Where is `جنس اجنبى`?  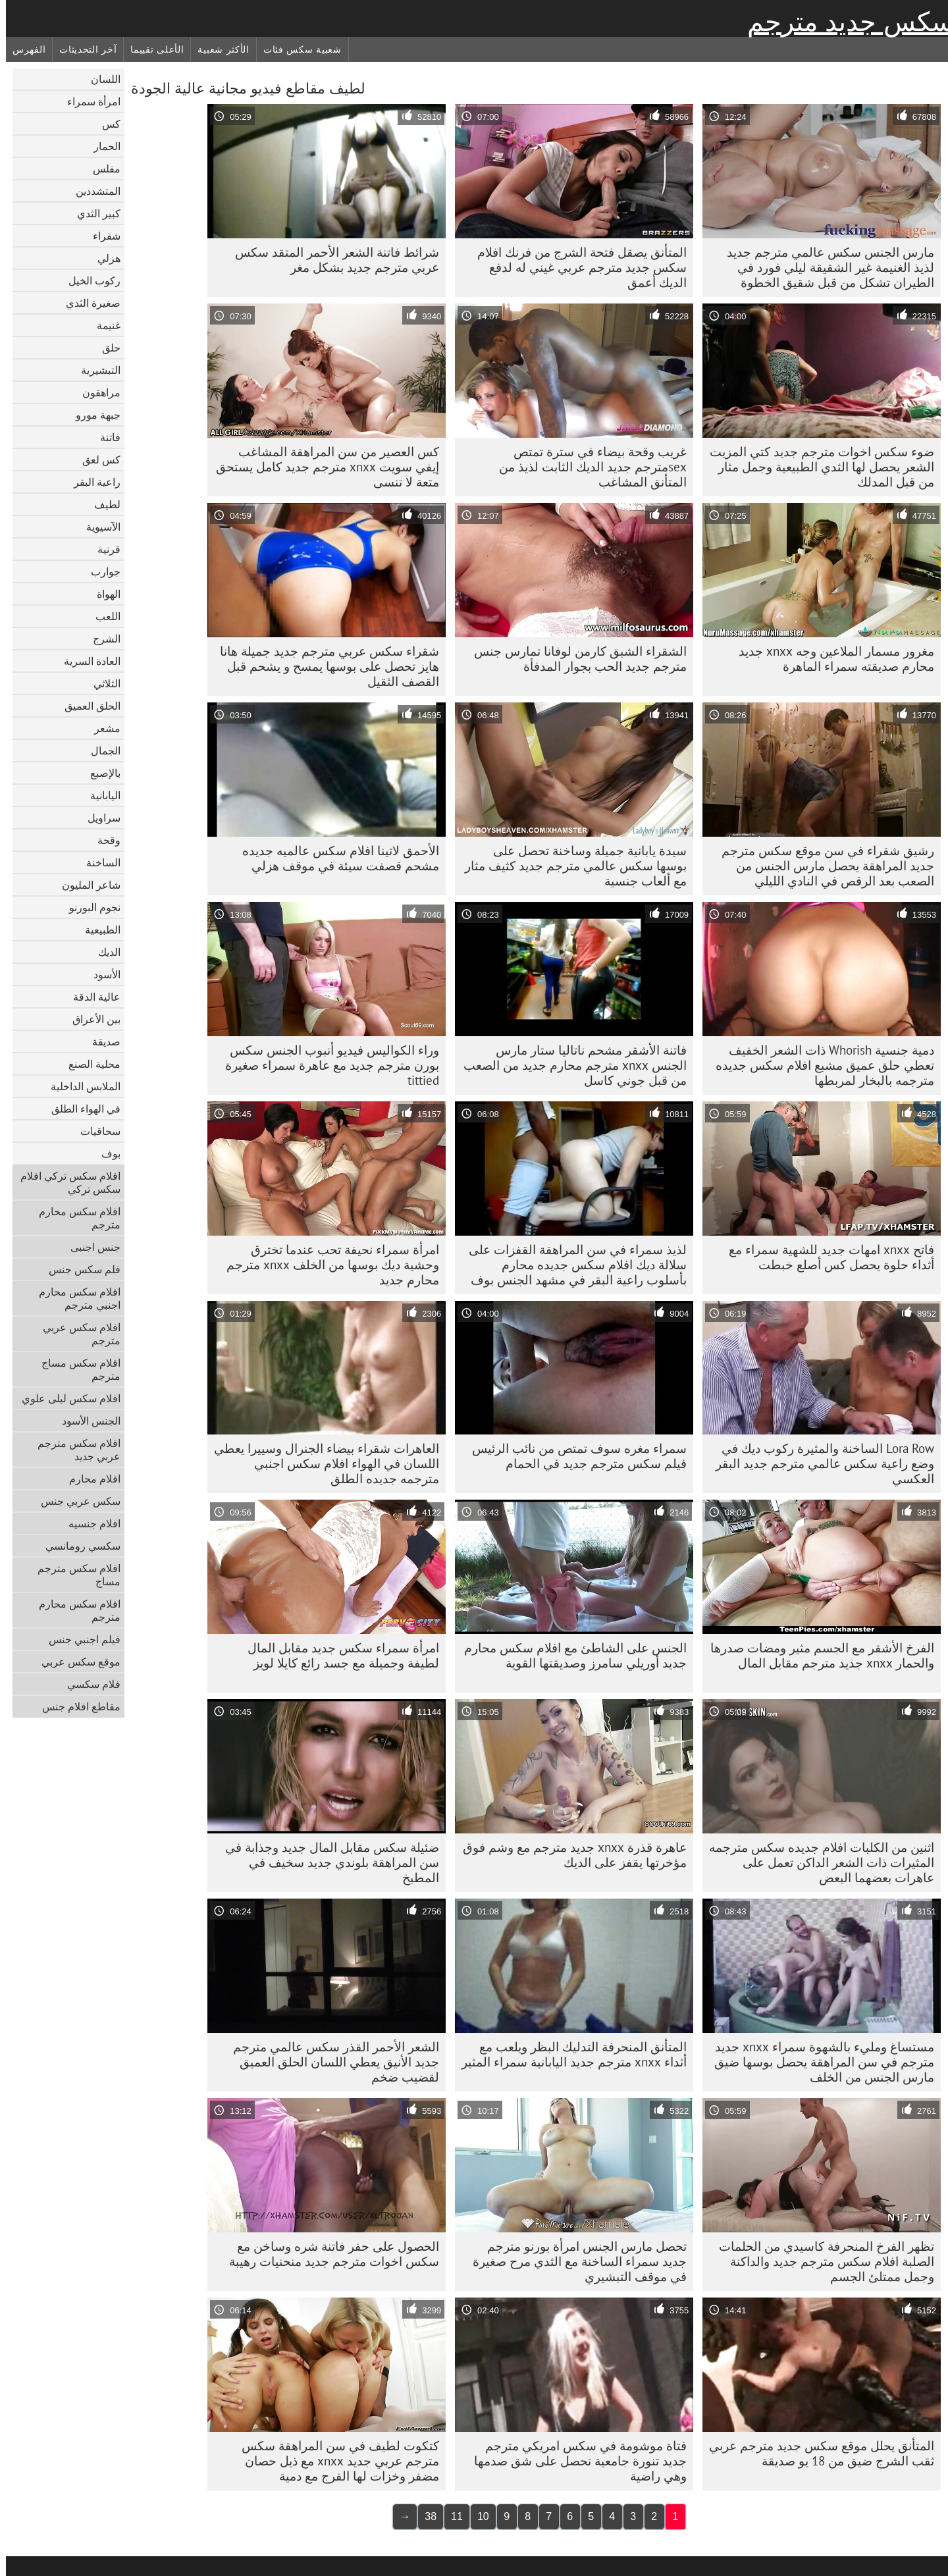
جنس اجنبى is located at coordinates (90, 1246).